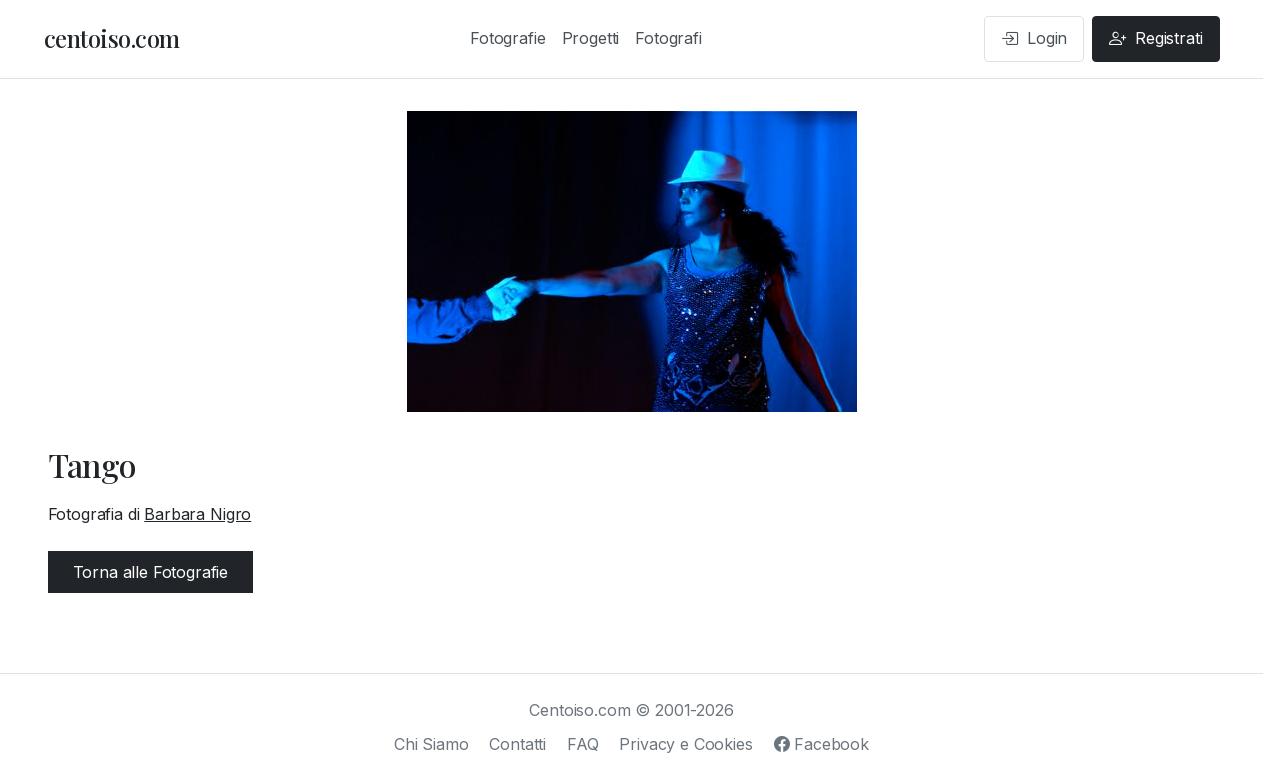 This screenshot has height=782, width=1263. What do you see at coordinates (197, 514) in the screenshot?
I see `Barbara Nigro` at bounding box center [197, 514].